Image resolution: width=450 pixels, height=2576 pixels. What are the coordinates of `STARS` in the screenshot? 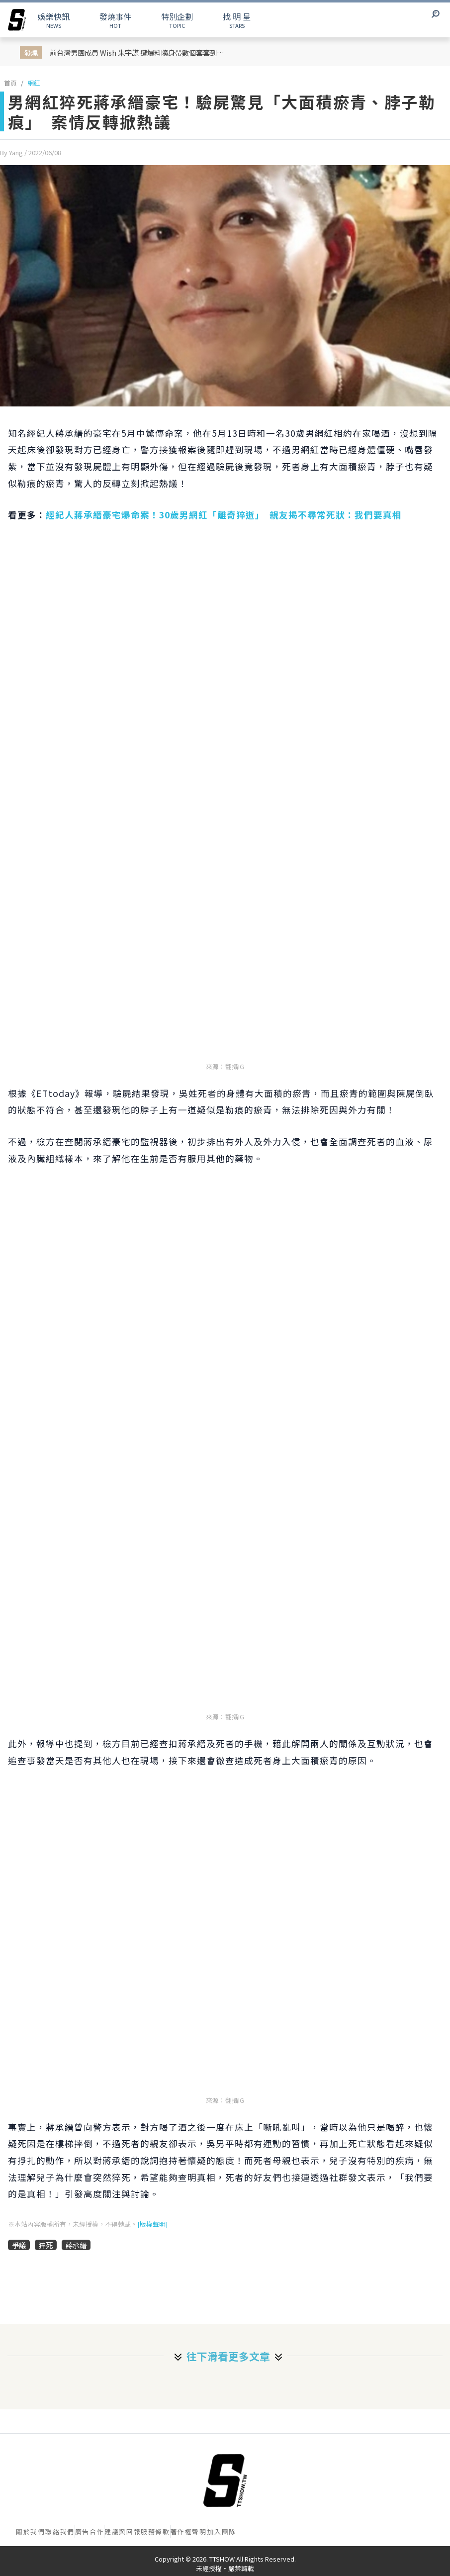 It's located at (237, 19).